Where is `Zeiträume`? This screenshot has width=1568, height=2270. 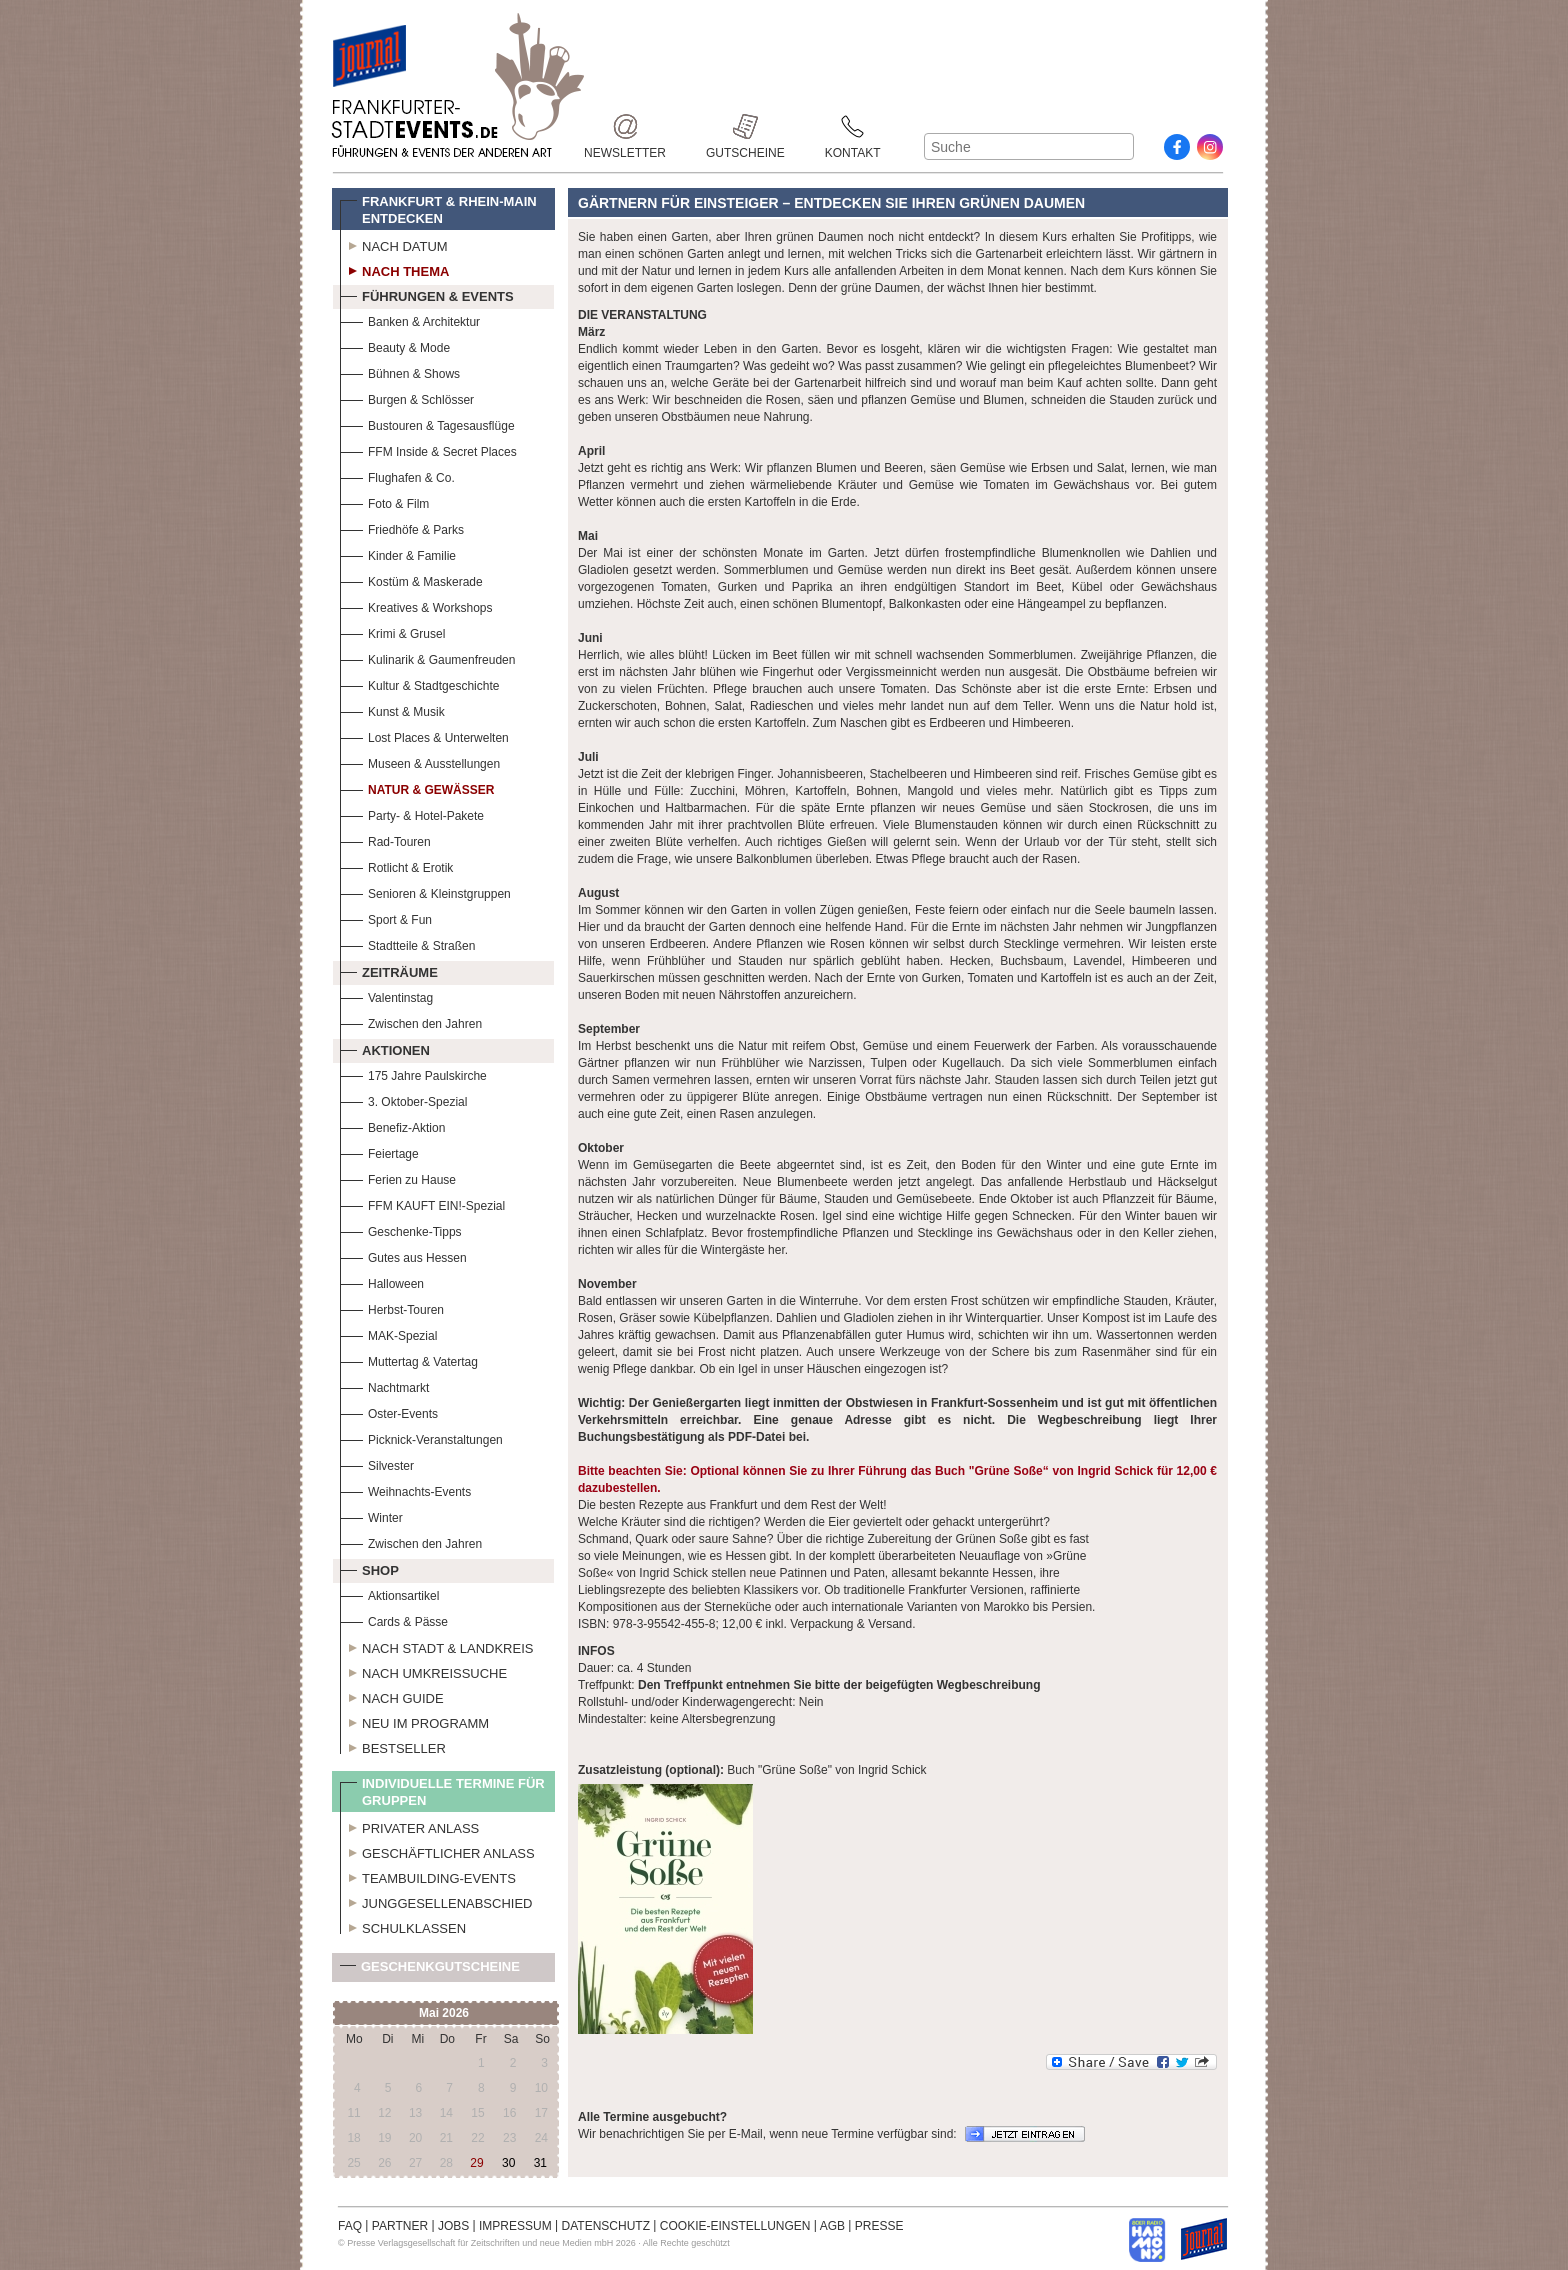
Zeiträume is located at coordinates (389, 970).